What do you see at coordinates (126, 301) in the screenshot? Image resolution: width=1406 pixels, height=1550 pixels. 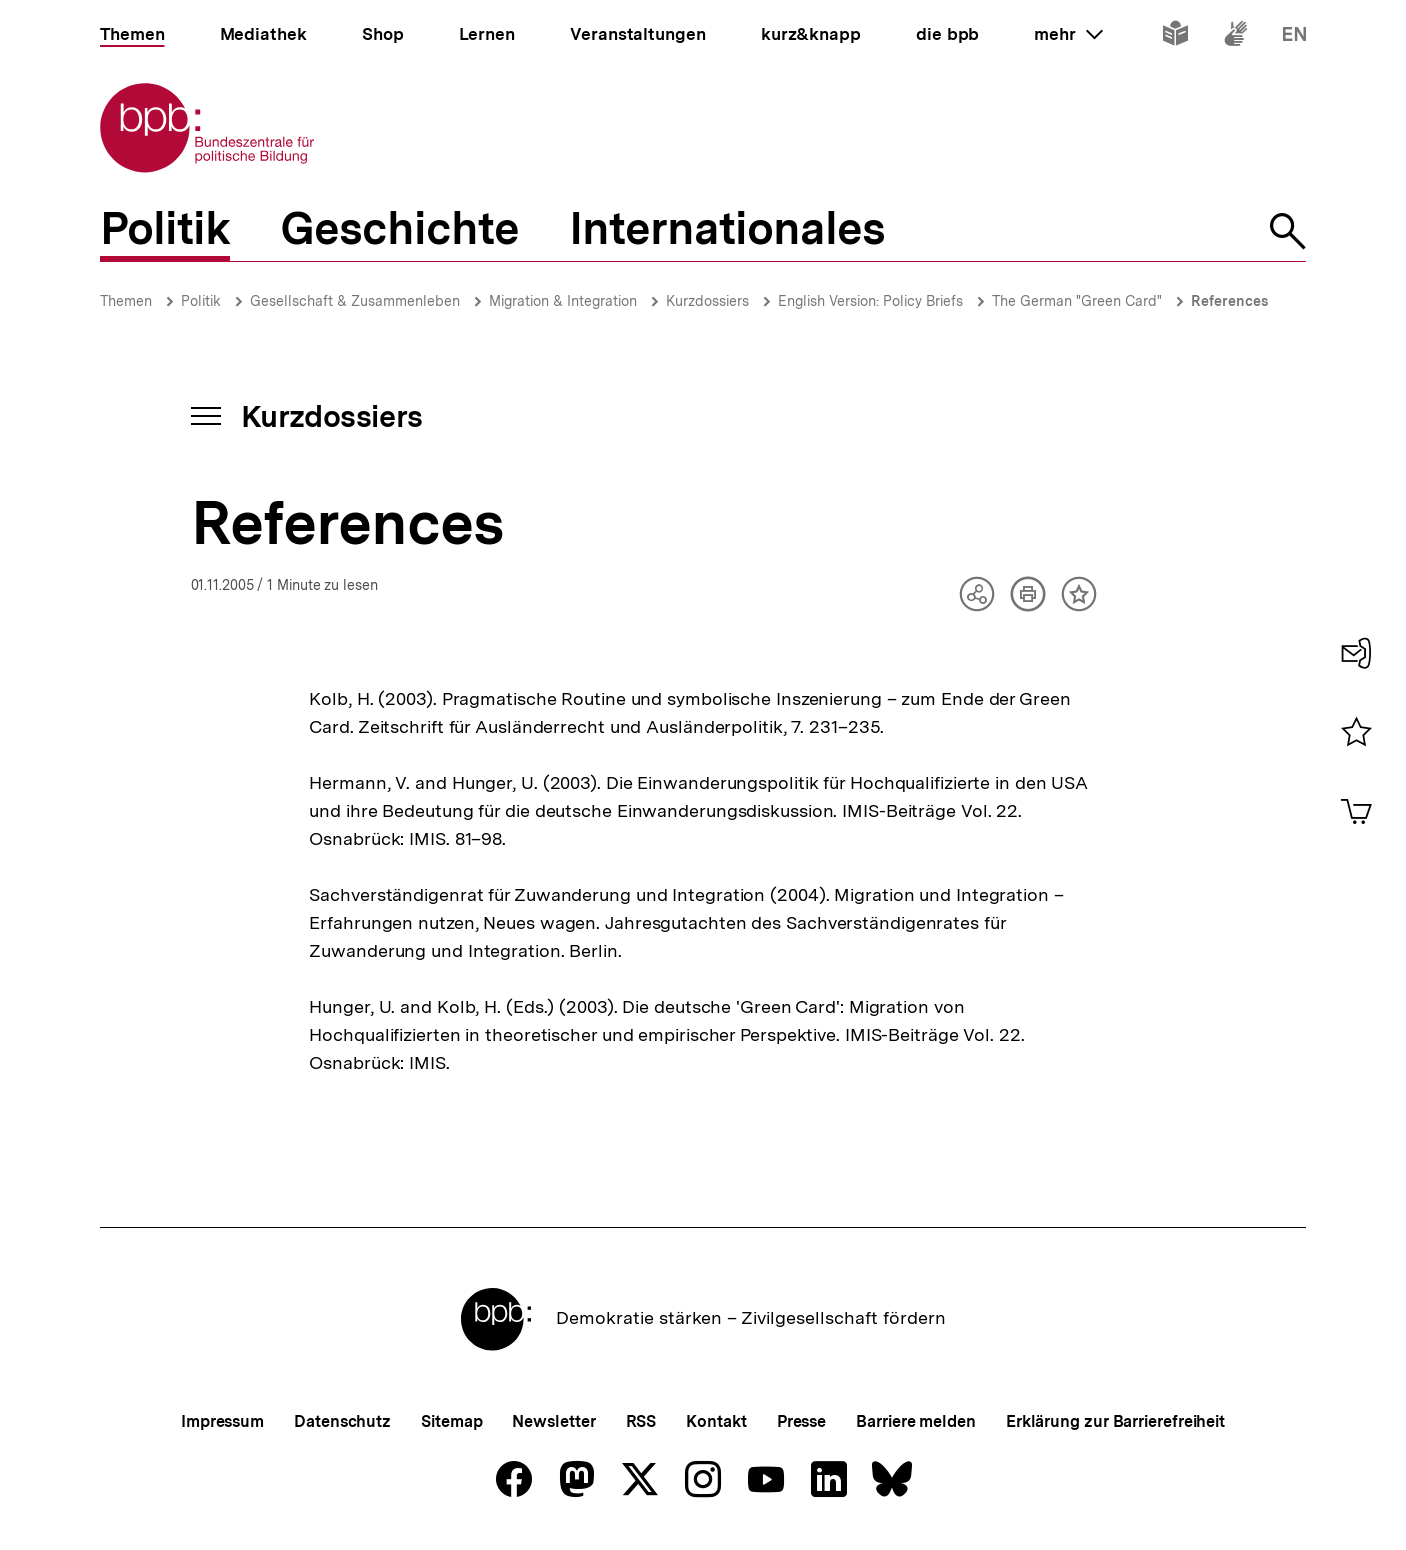 I see `Themen` at bounding box center [126, 301].